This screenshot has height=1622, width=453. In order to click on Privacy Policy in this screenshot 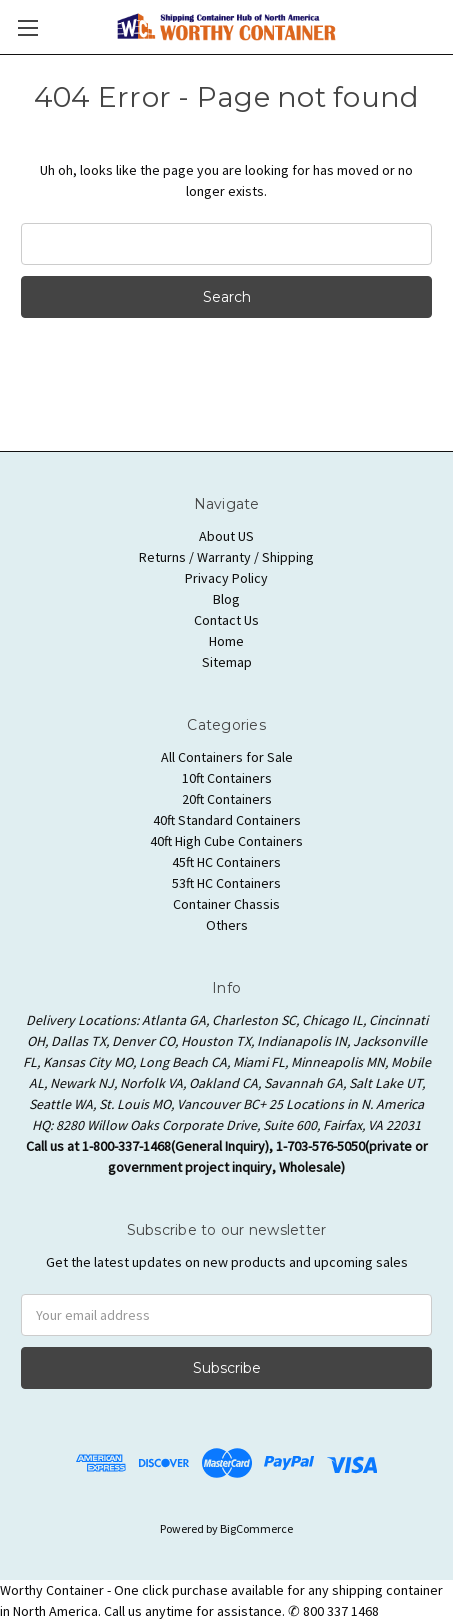, I will do `click(226, 578)`.